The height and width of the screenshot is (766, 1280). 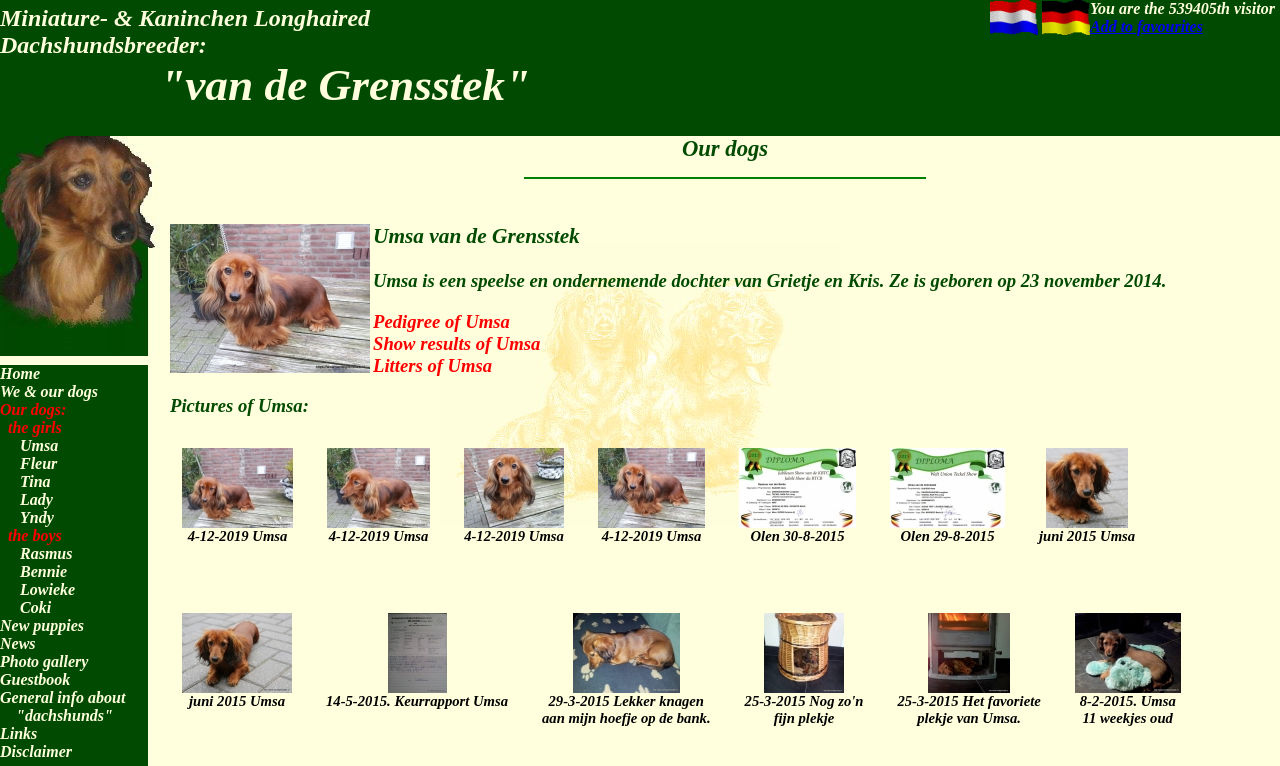 I want to click on Olen 29-8-2015, so click(x=947, y=527).